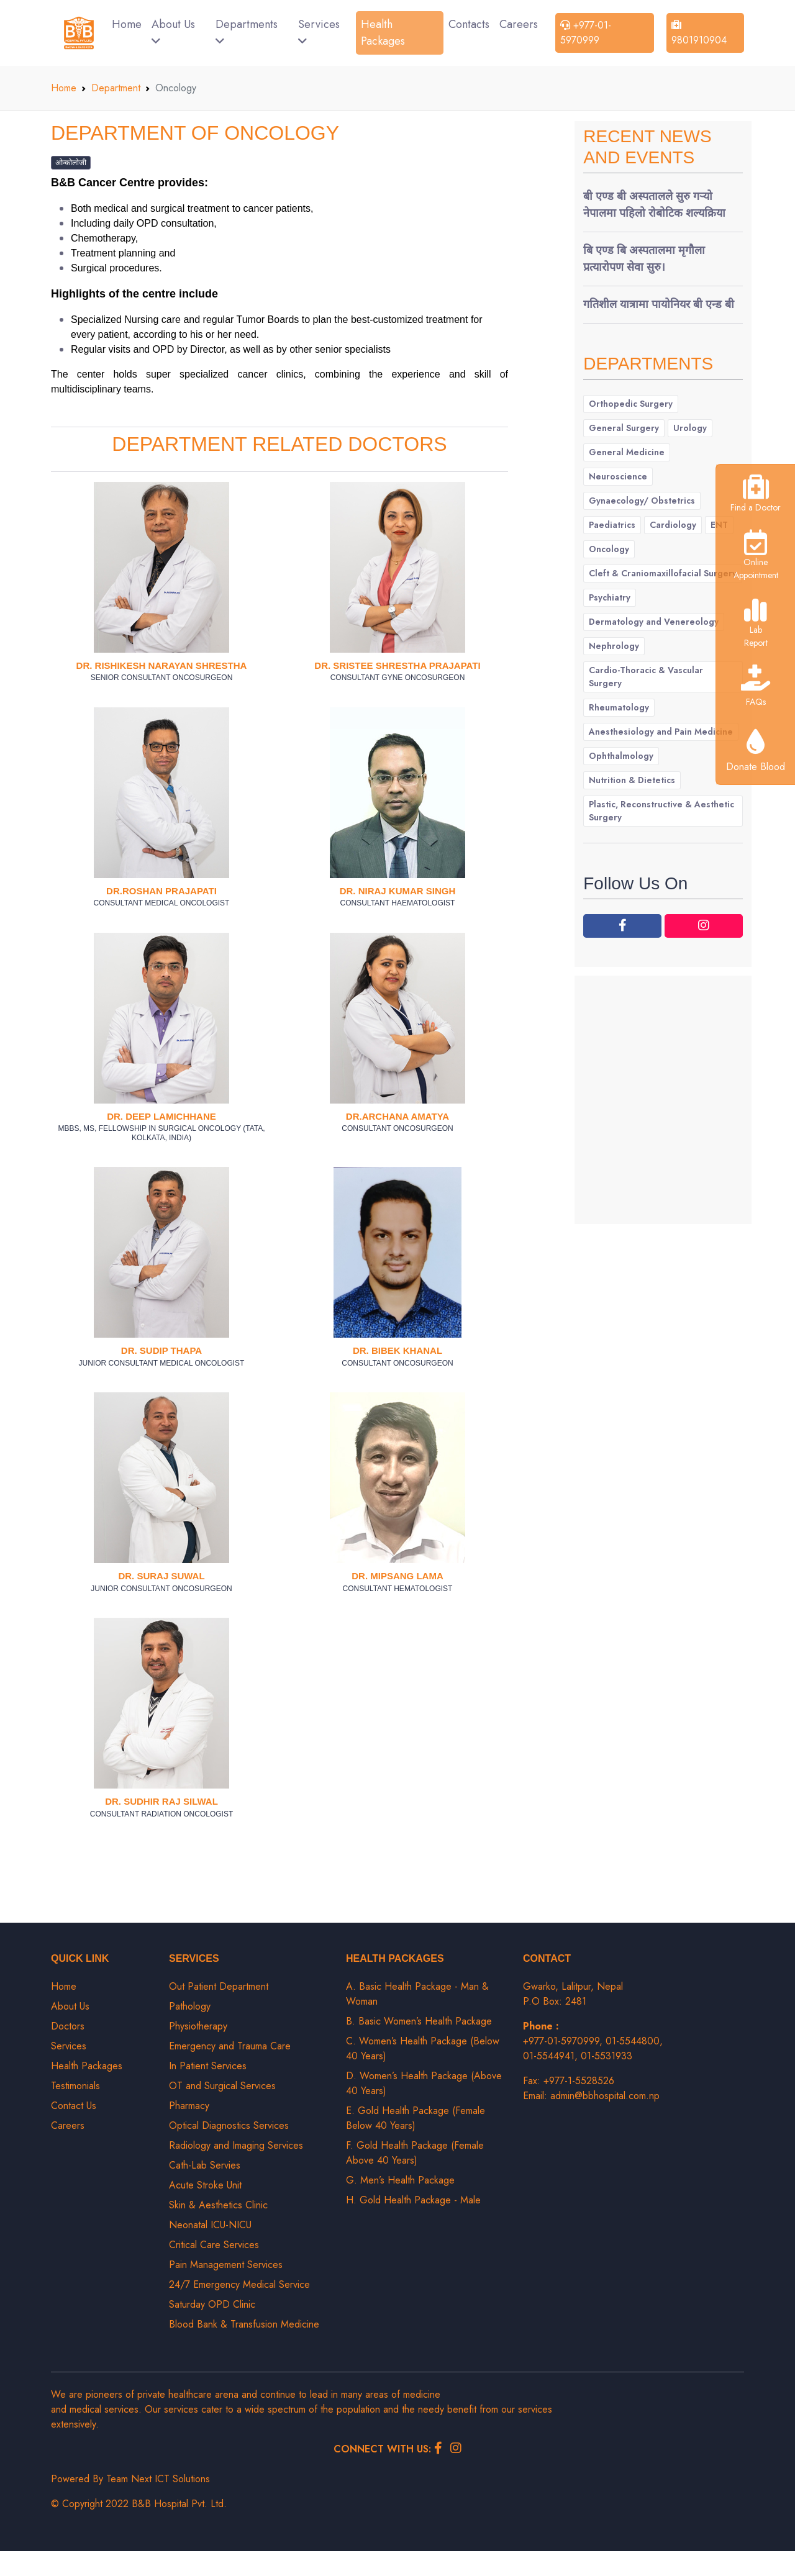 This screenshot has height=2576, width=795. What do you see at coordinates (618, 476) in the screenshot?
I see `Neuroscience` at bounding box center [618, 476].